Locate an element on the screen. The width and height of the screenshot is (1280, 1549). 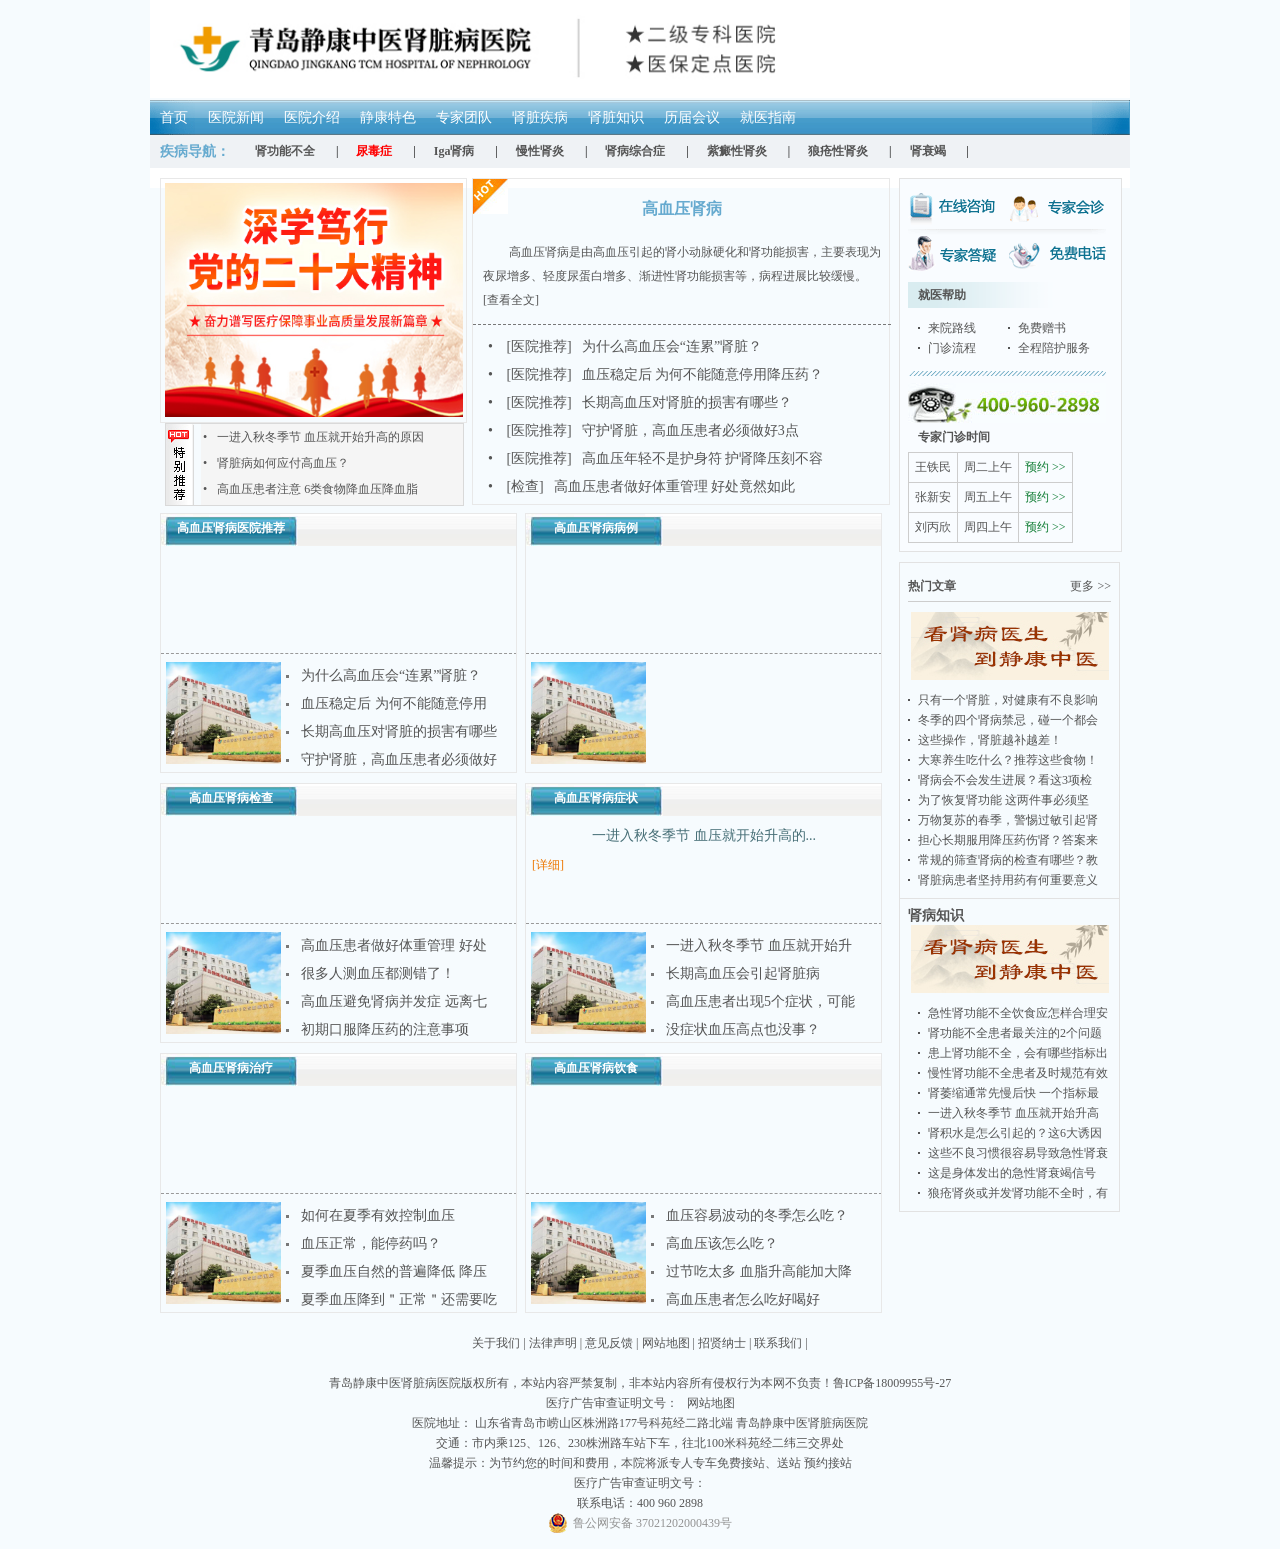
[详细] is located at coordinates (548, 865).